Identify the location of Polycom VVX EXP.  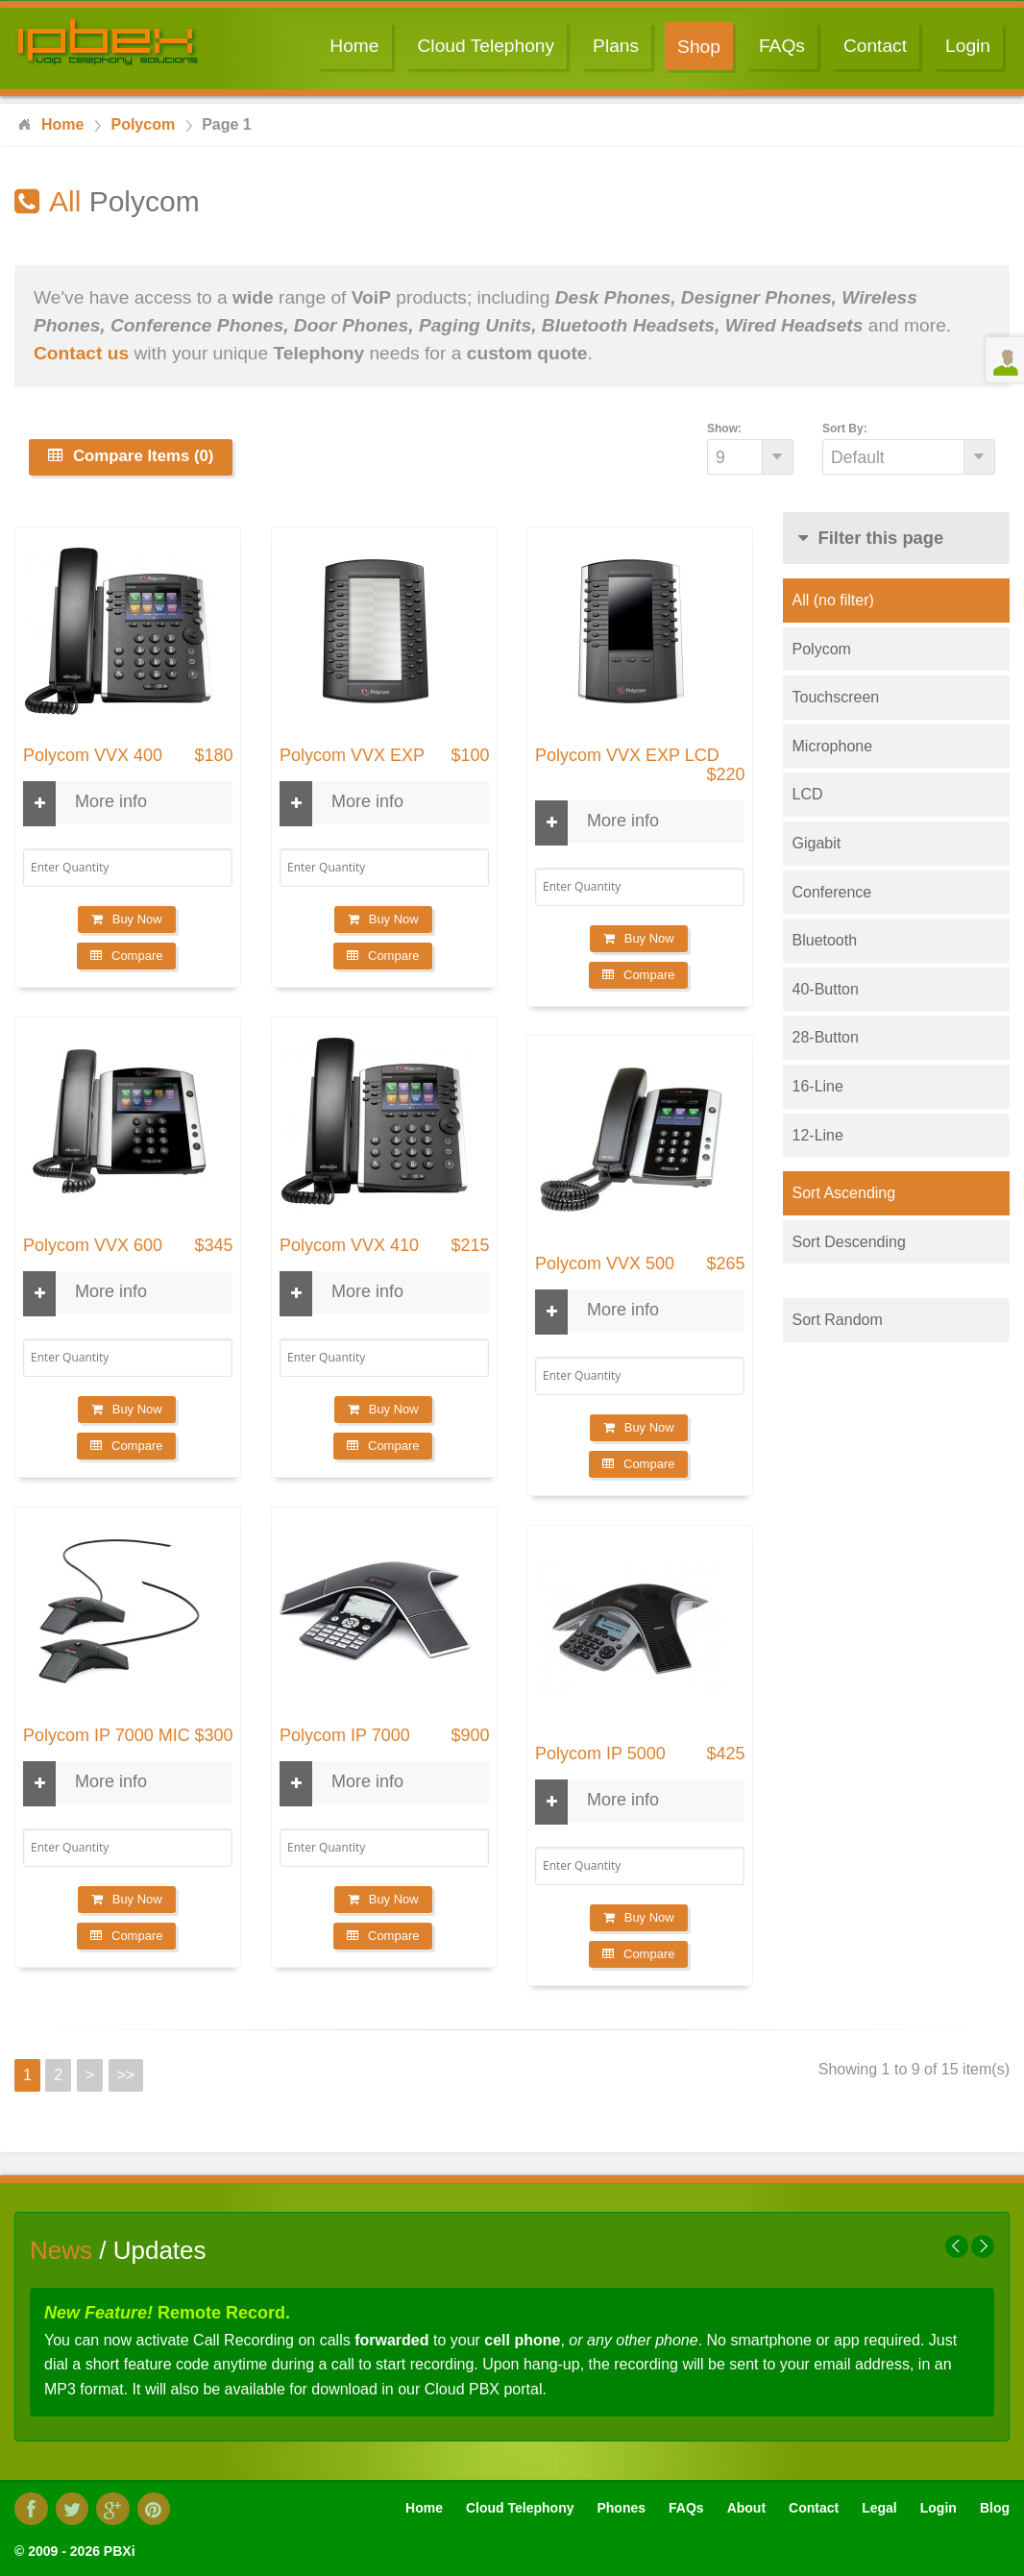
(352, 756).